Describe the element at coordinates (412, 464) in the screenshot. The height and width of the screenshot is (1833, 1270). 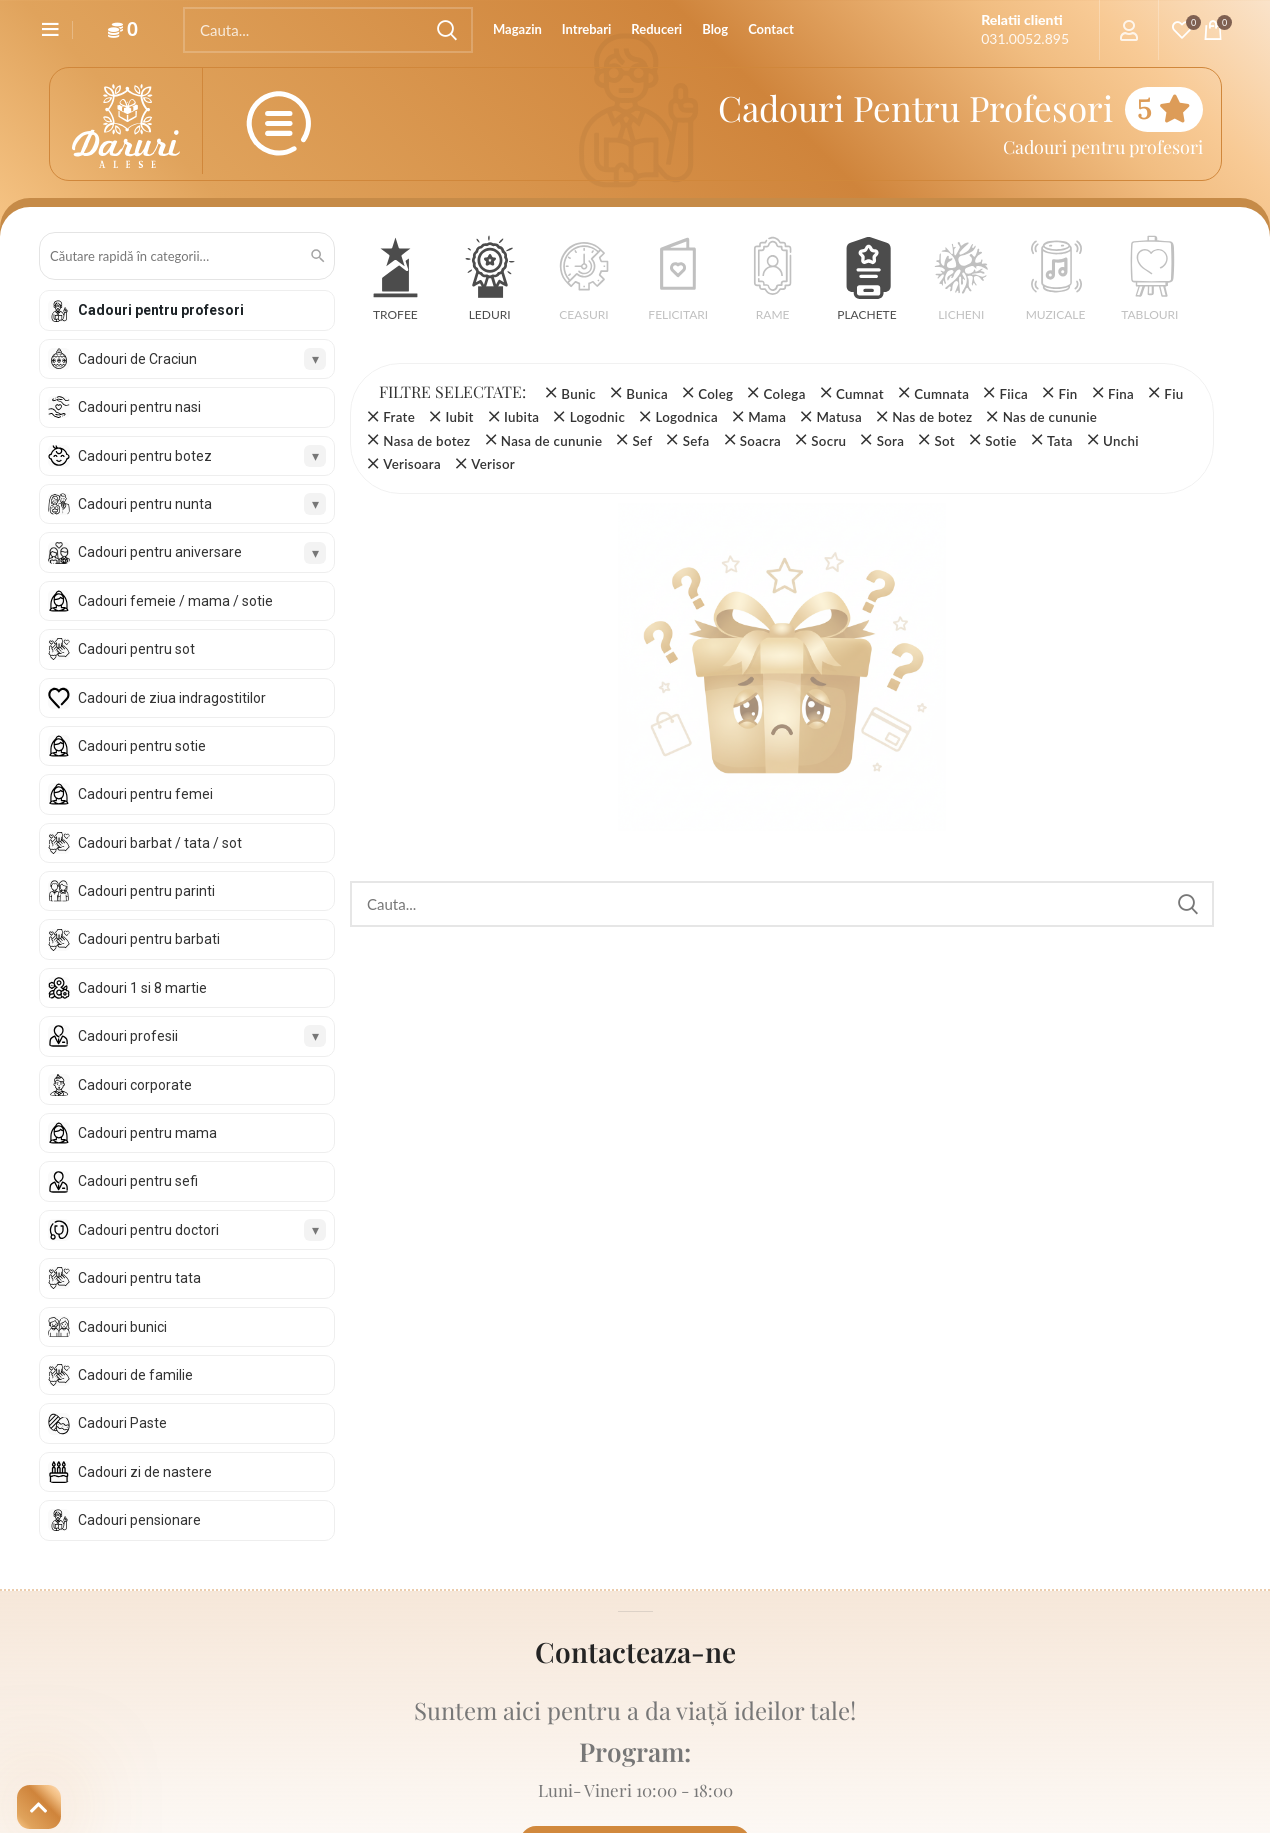
I see `Verisoara [Înlătură filtrul]` at that location.